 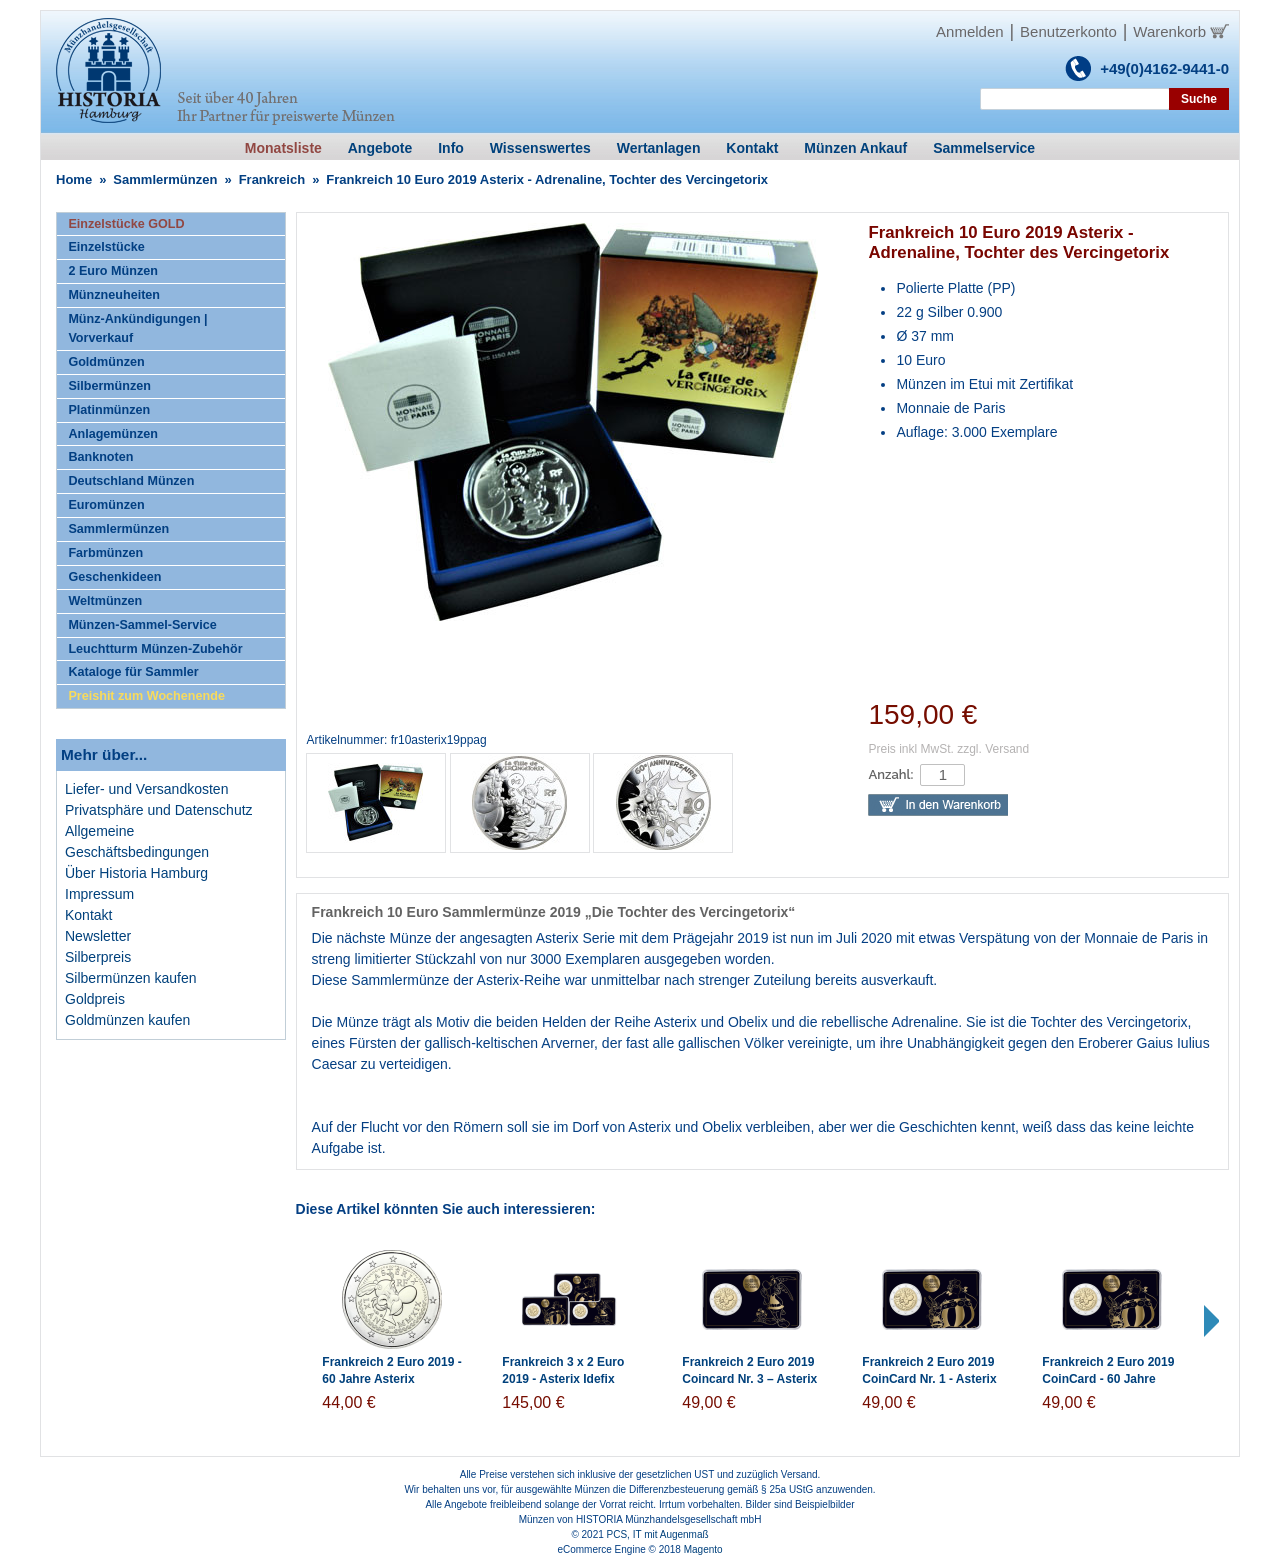 What do you see at coordinates (126, 224) in the screenshot?
I see `Einzelstücke GOLD` at bounding box center [126, 224].